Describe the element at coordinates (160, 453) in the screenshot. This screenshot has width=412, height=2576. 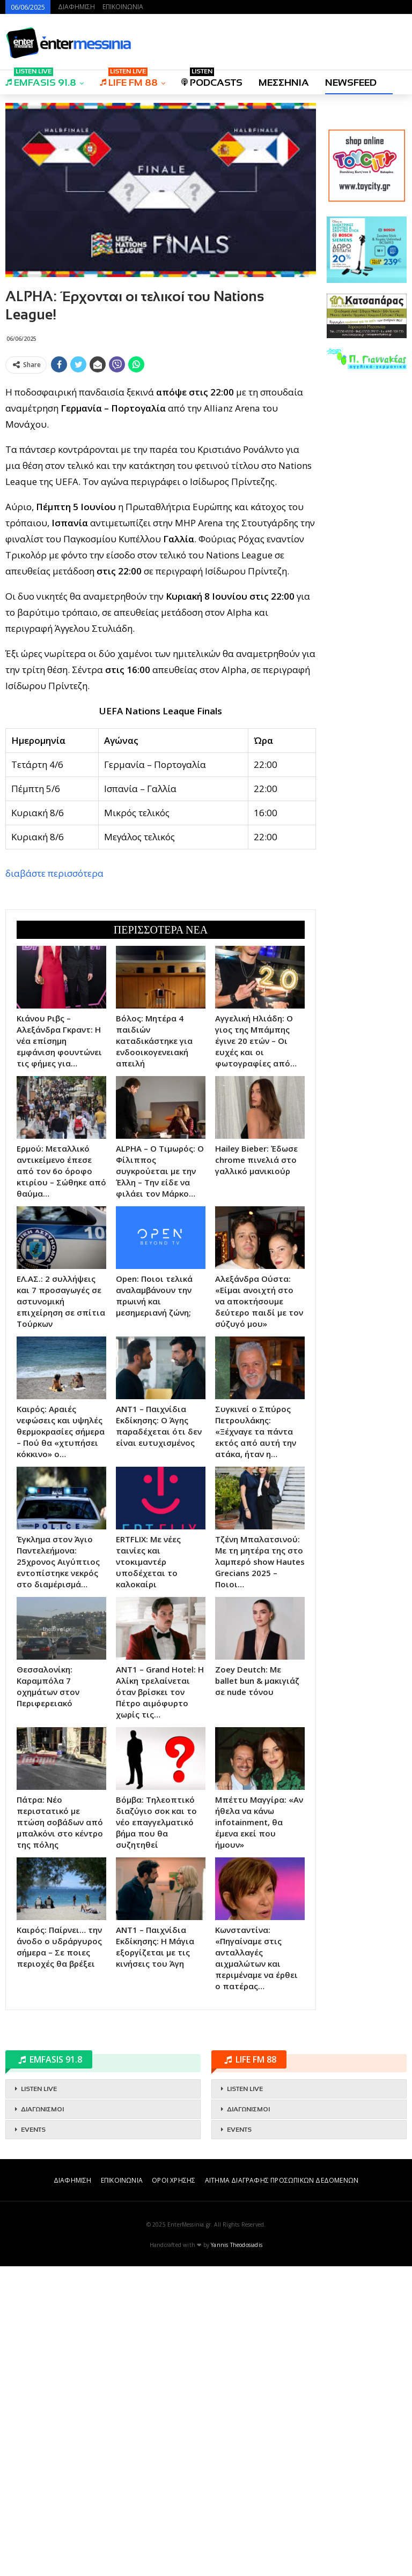
I see `[Advertisement]` at that location.